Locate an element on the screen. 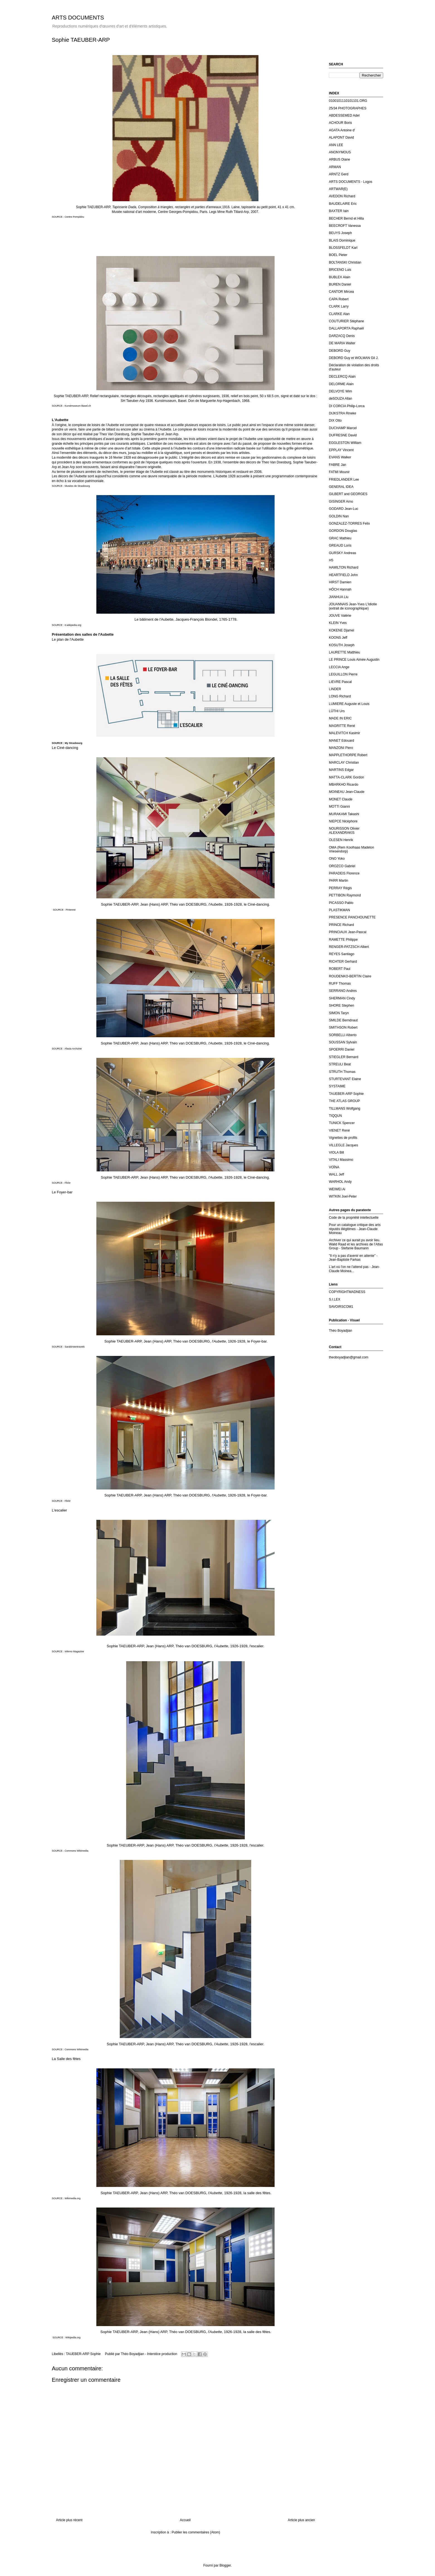  MARTINS Edgar is located at coordinates (341, 770).